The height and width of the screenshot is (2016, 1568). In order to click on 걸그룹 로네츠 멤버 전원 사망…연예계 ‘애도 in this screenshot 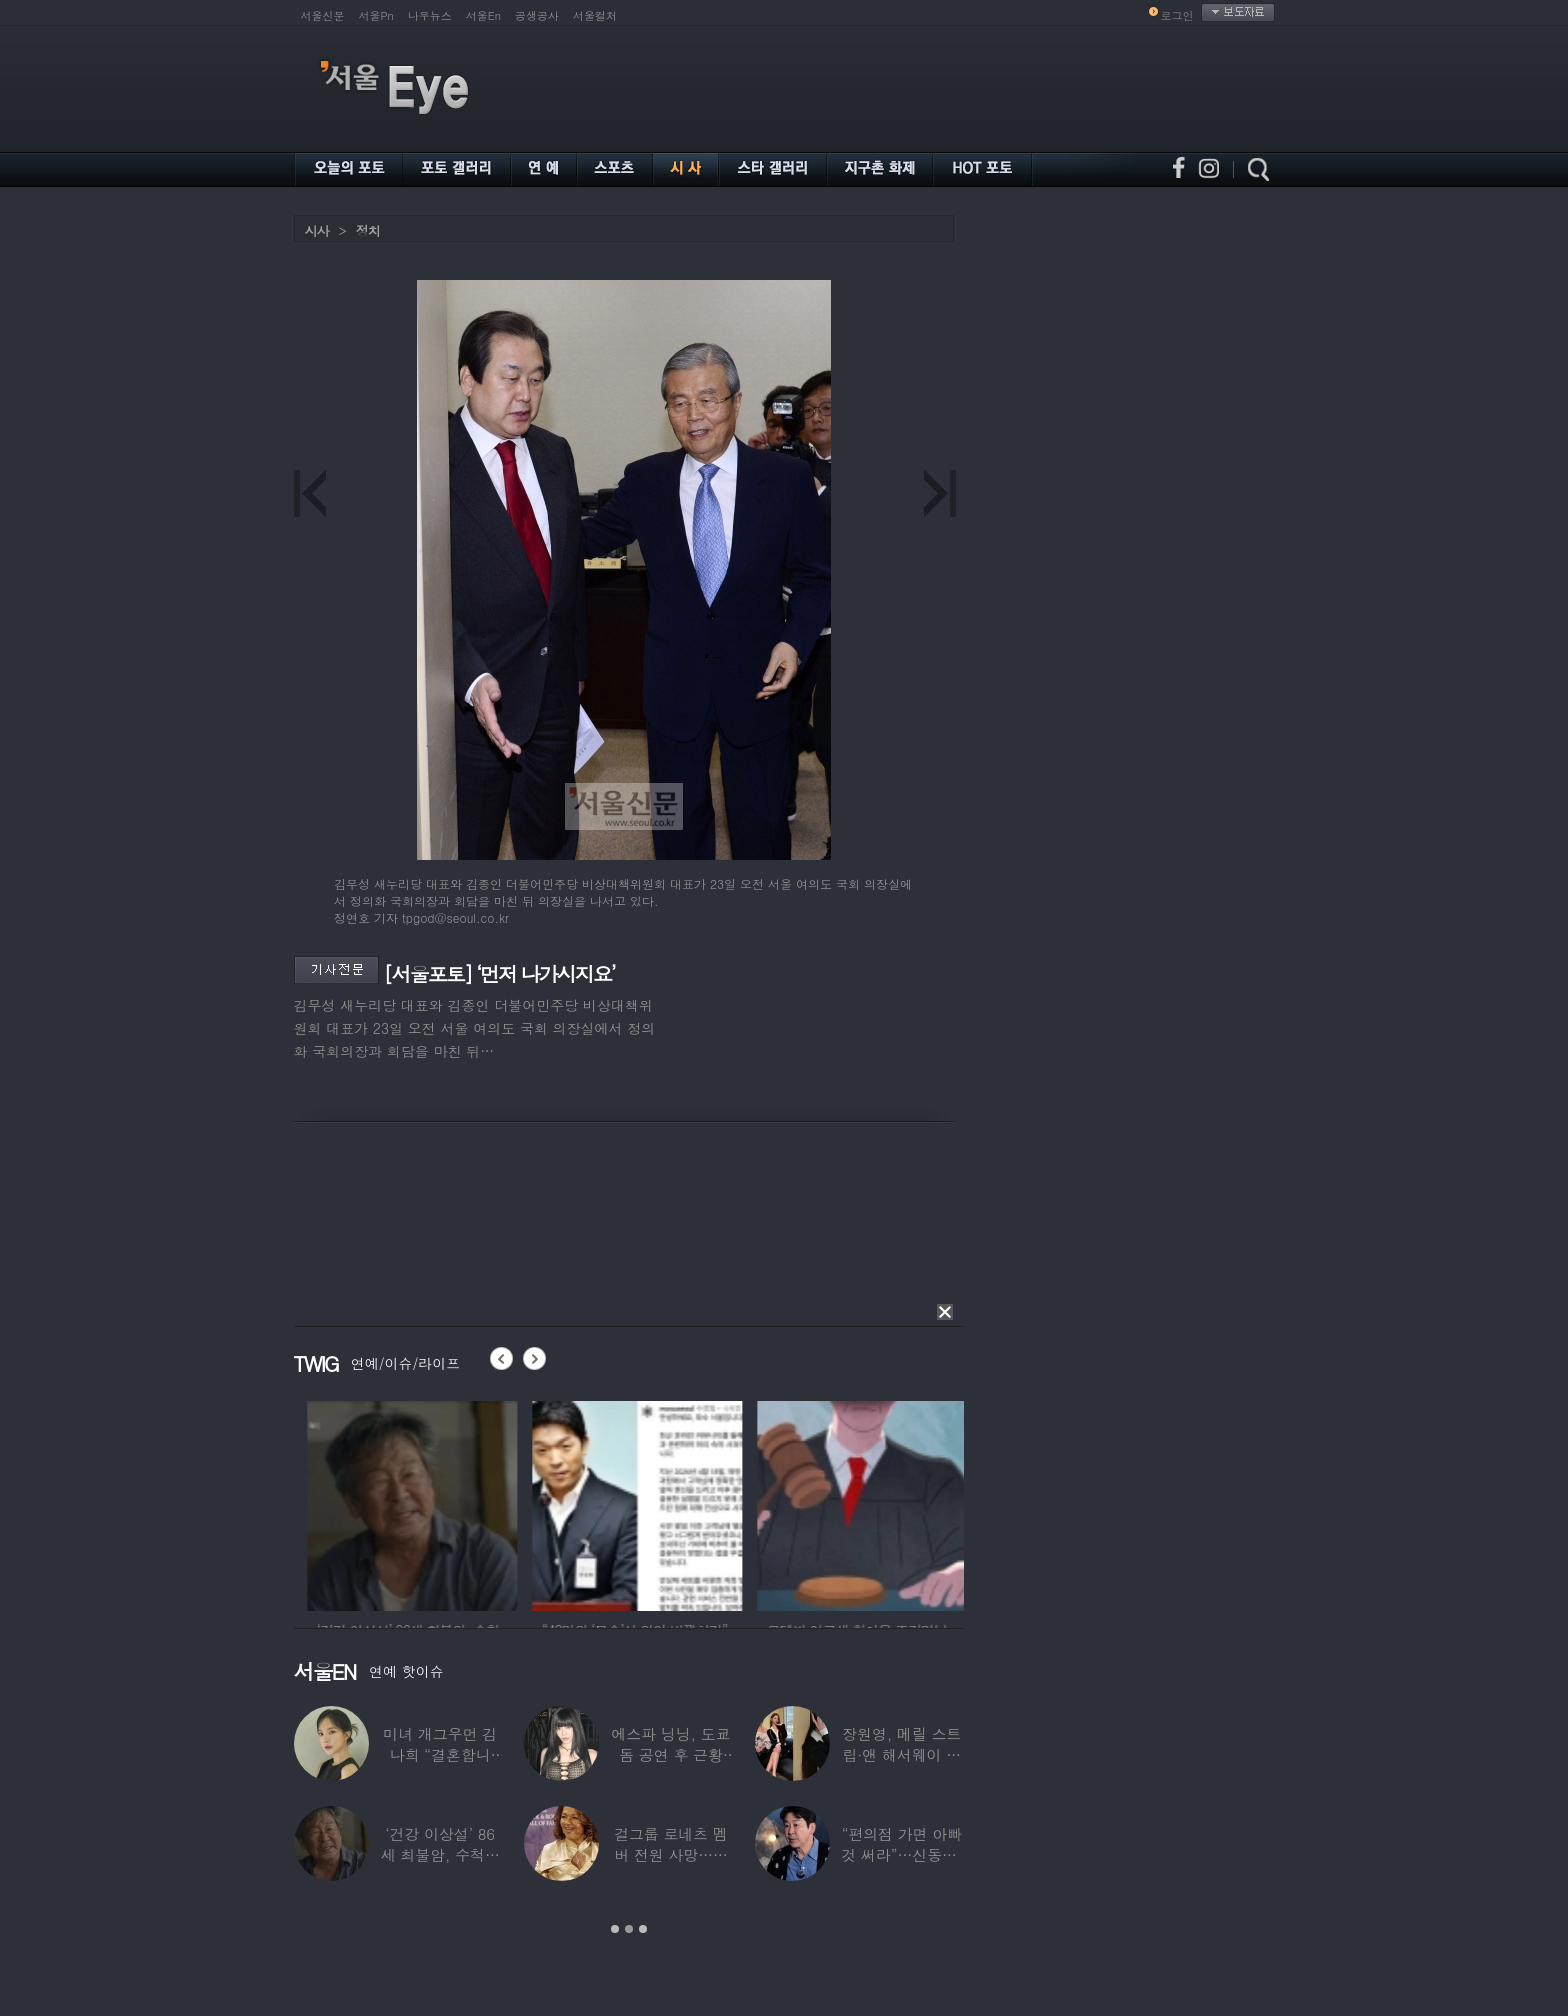, I will do `click(671, 1854)`.